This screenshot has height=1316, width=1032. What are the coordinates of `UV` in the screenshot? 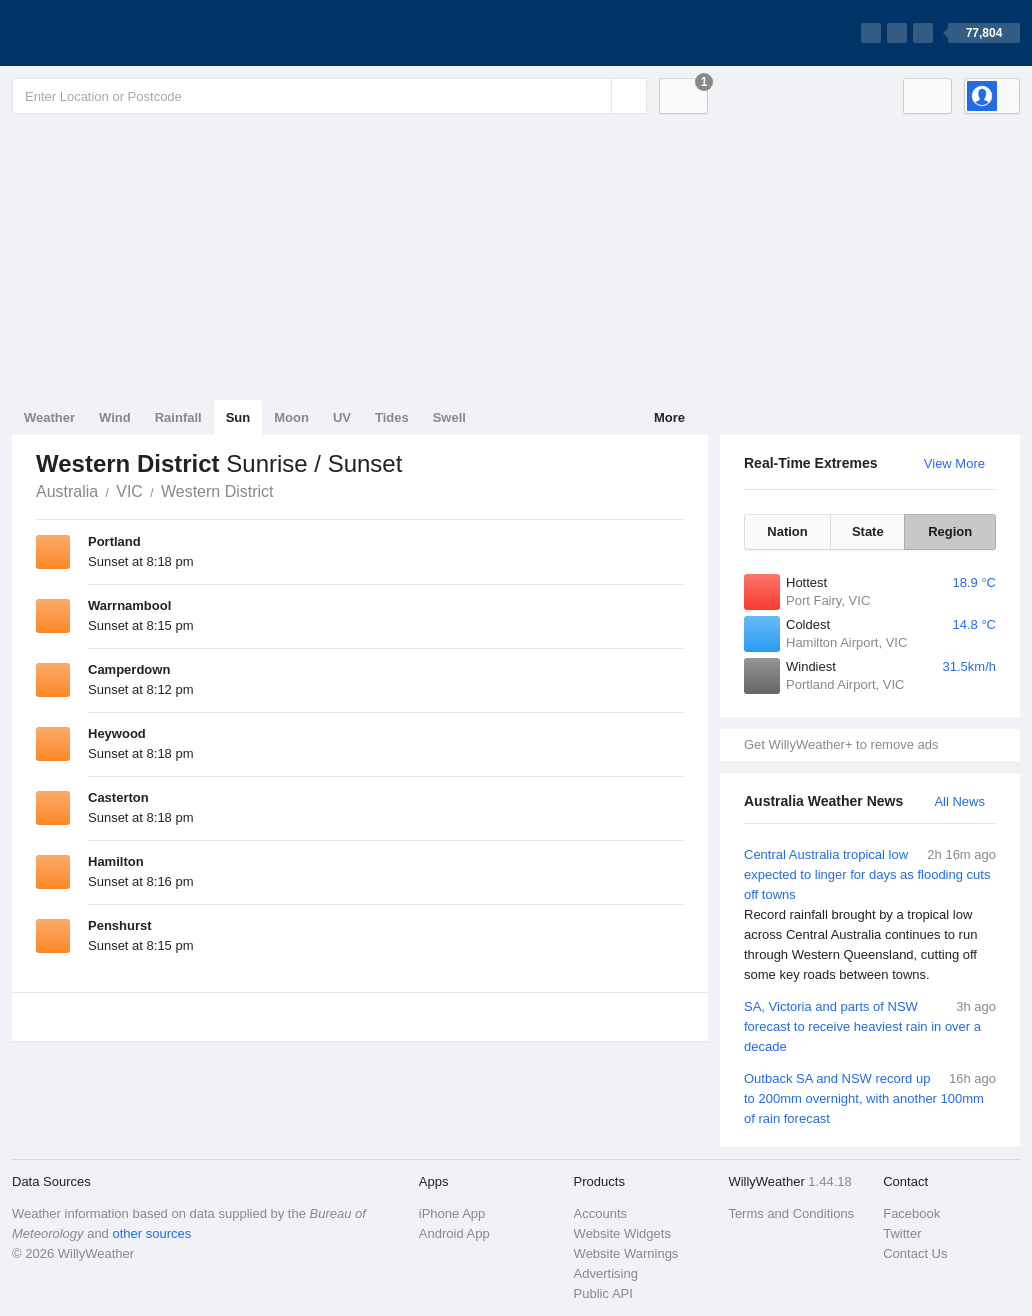 It's located at (342, 417).